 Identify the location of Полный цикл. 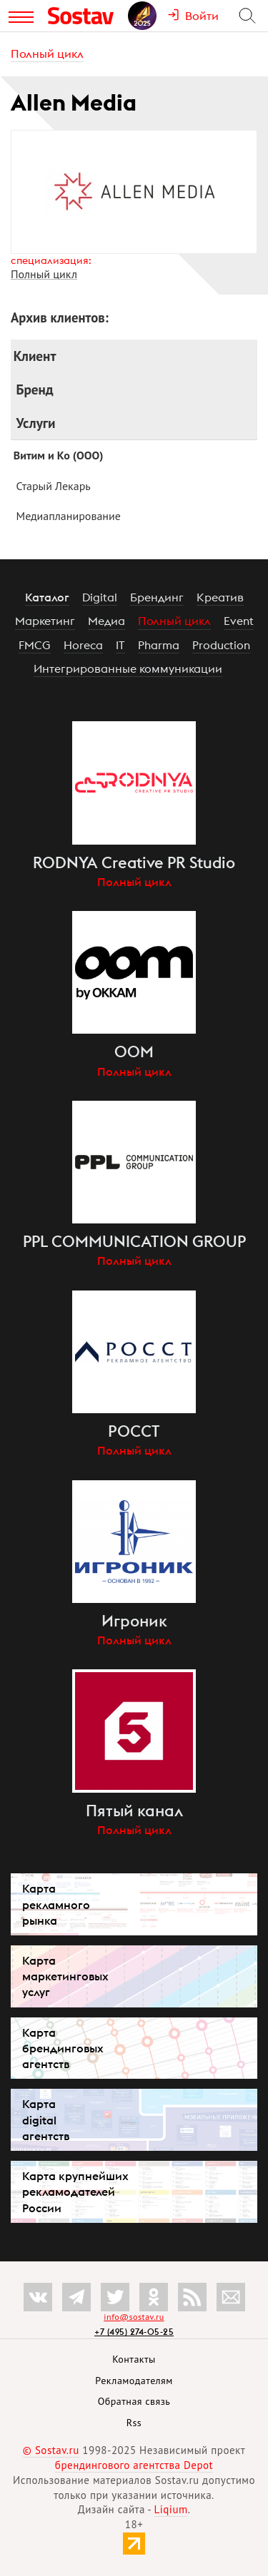
(47, 53).